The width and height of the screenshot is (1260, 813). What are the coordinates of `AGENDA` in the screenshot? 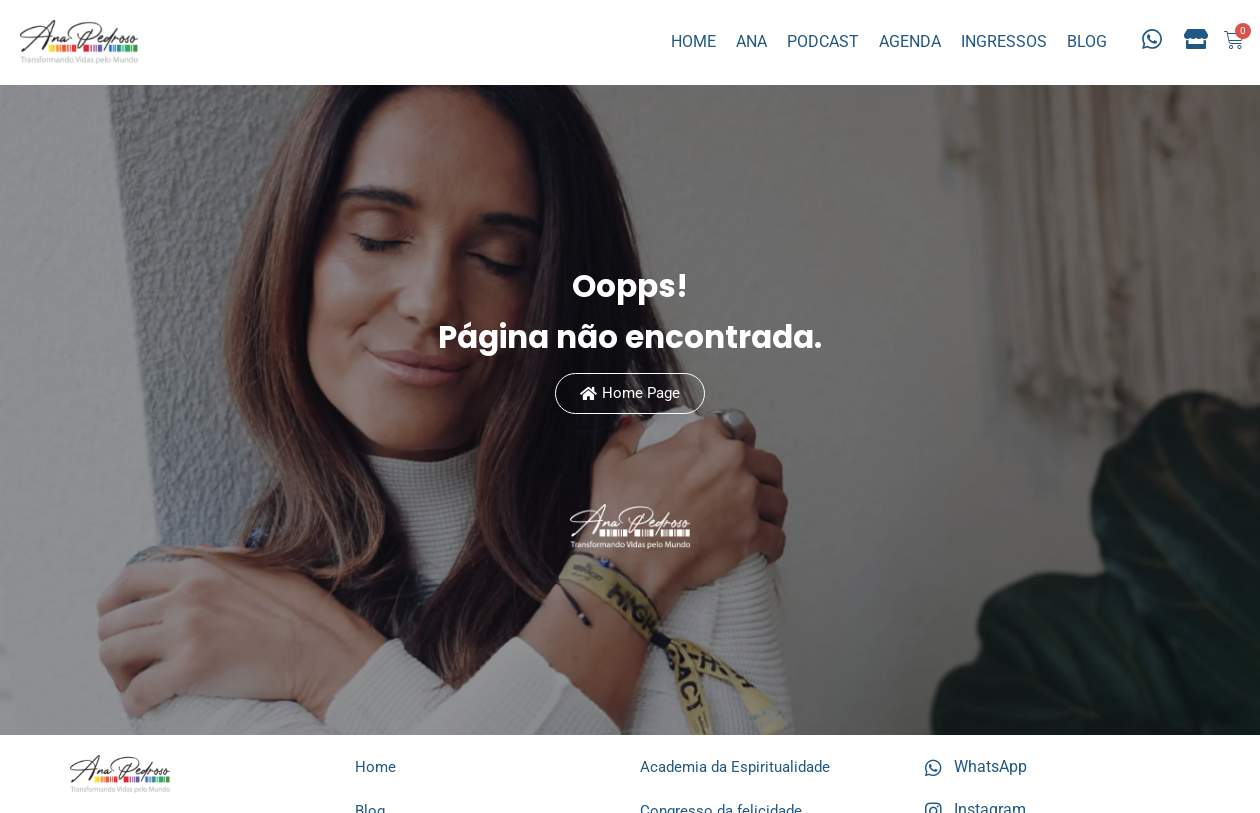 It's located at (910, 41).